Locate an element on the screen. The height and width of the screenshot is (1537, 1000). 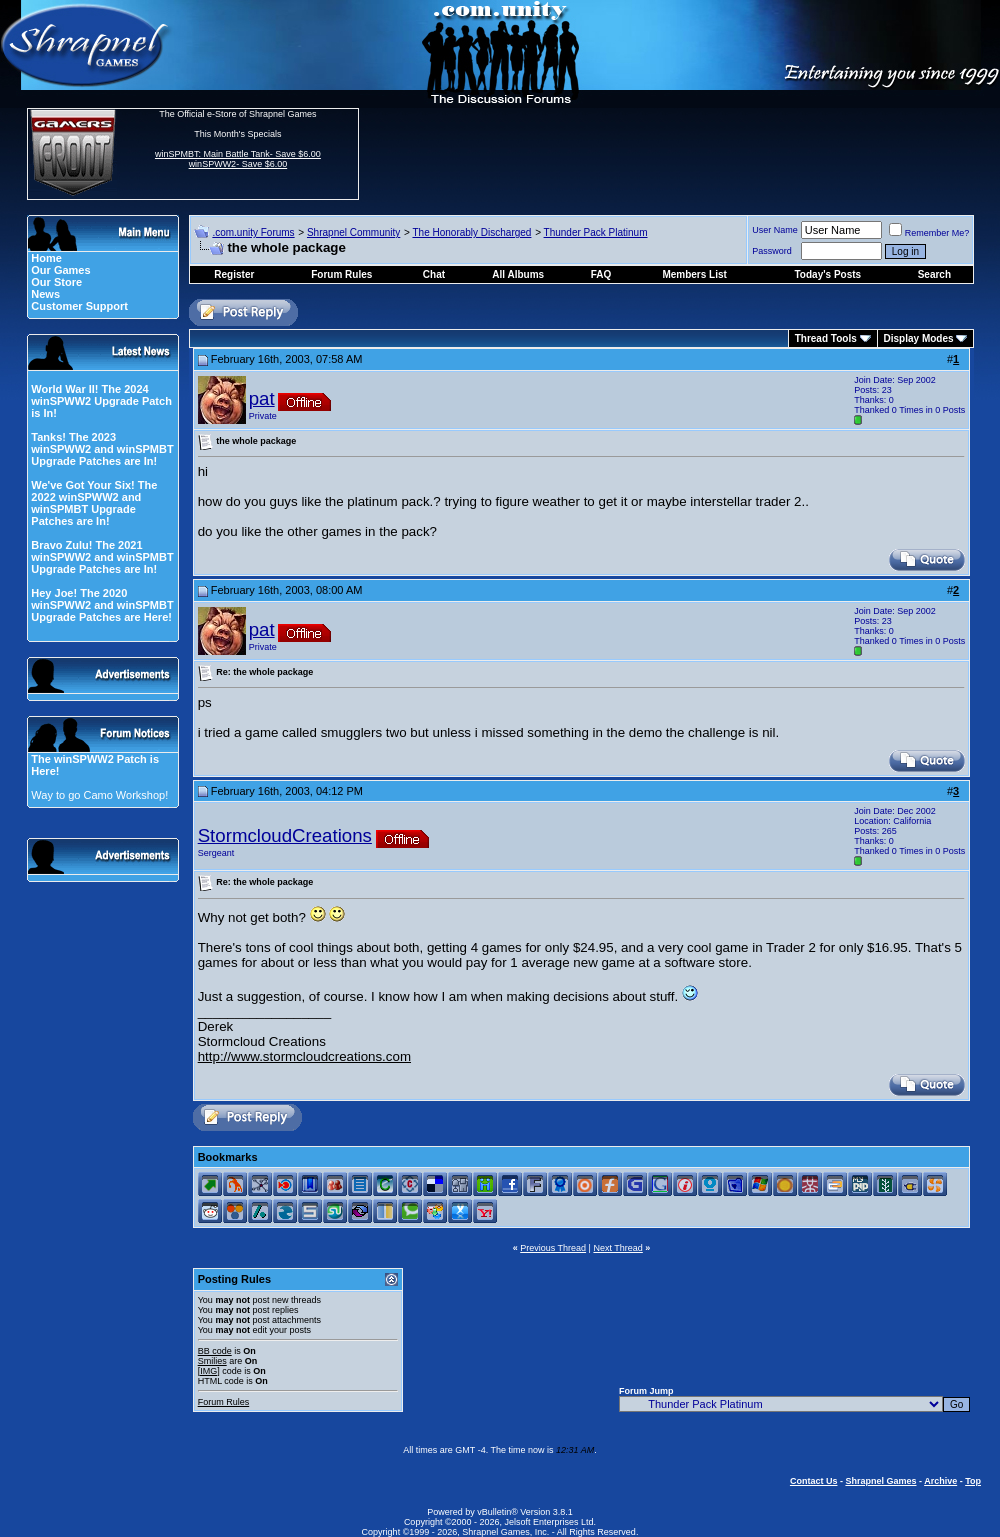
Forum Rules is located at coordinates (224, 1402).